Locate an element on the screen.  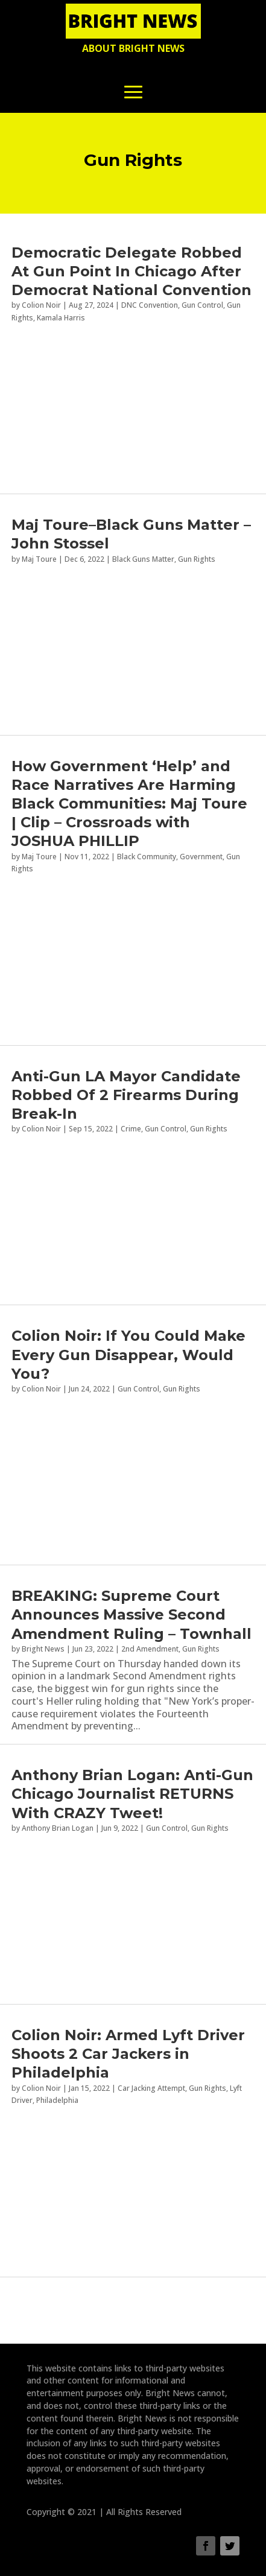
Car Jacking Attempt is located at coordinates (151, 2088).